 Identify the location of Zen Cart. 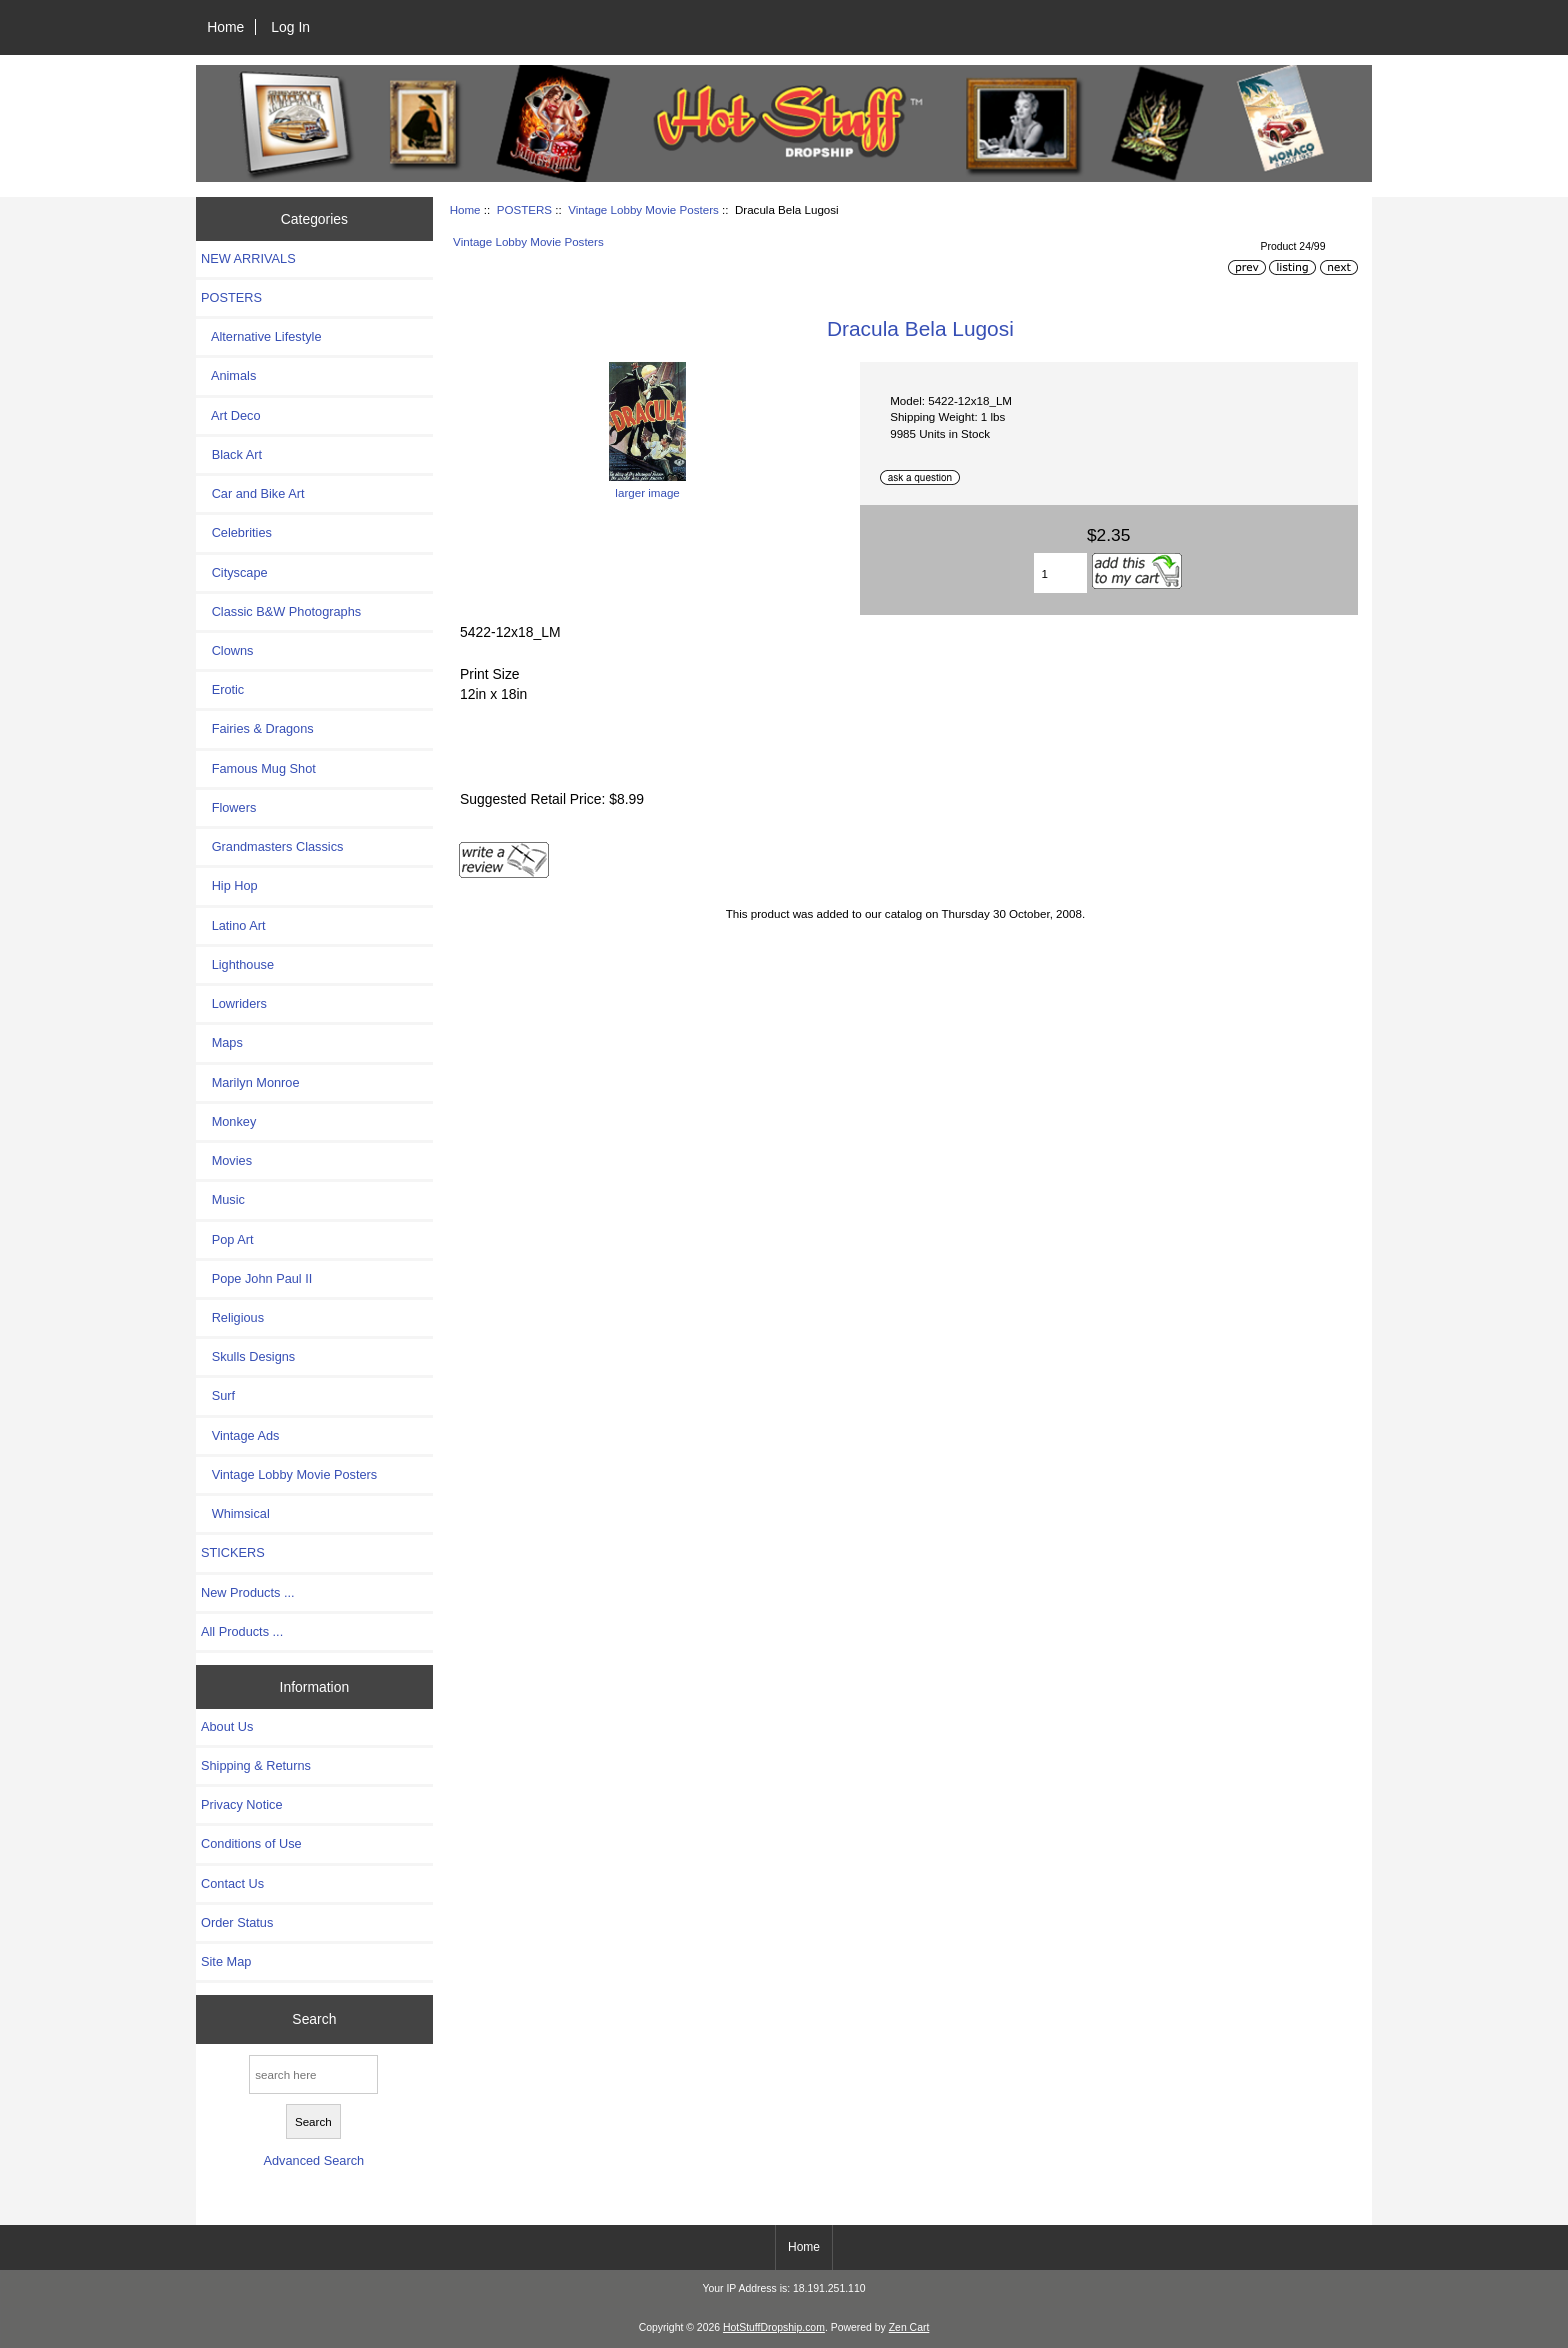
(909, 2327).